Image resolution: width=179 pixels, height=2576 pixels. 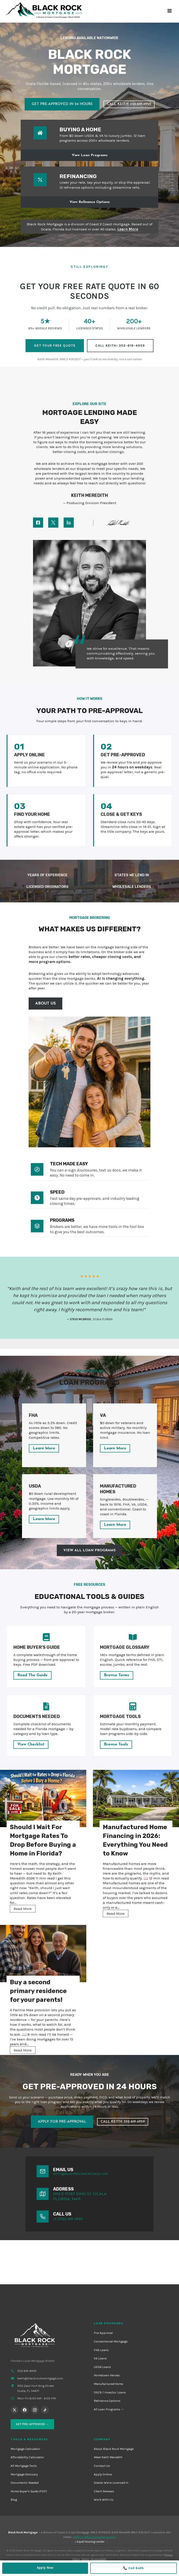 I want to click on All Mortgage Tools, so click(x=24, y=2466).